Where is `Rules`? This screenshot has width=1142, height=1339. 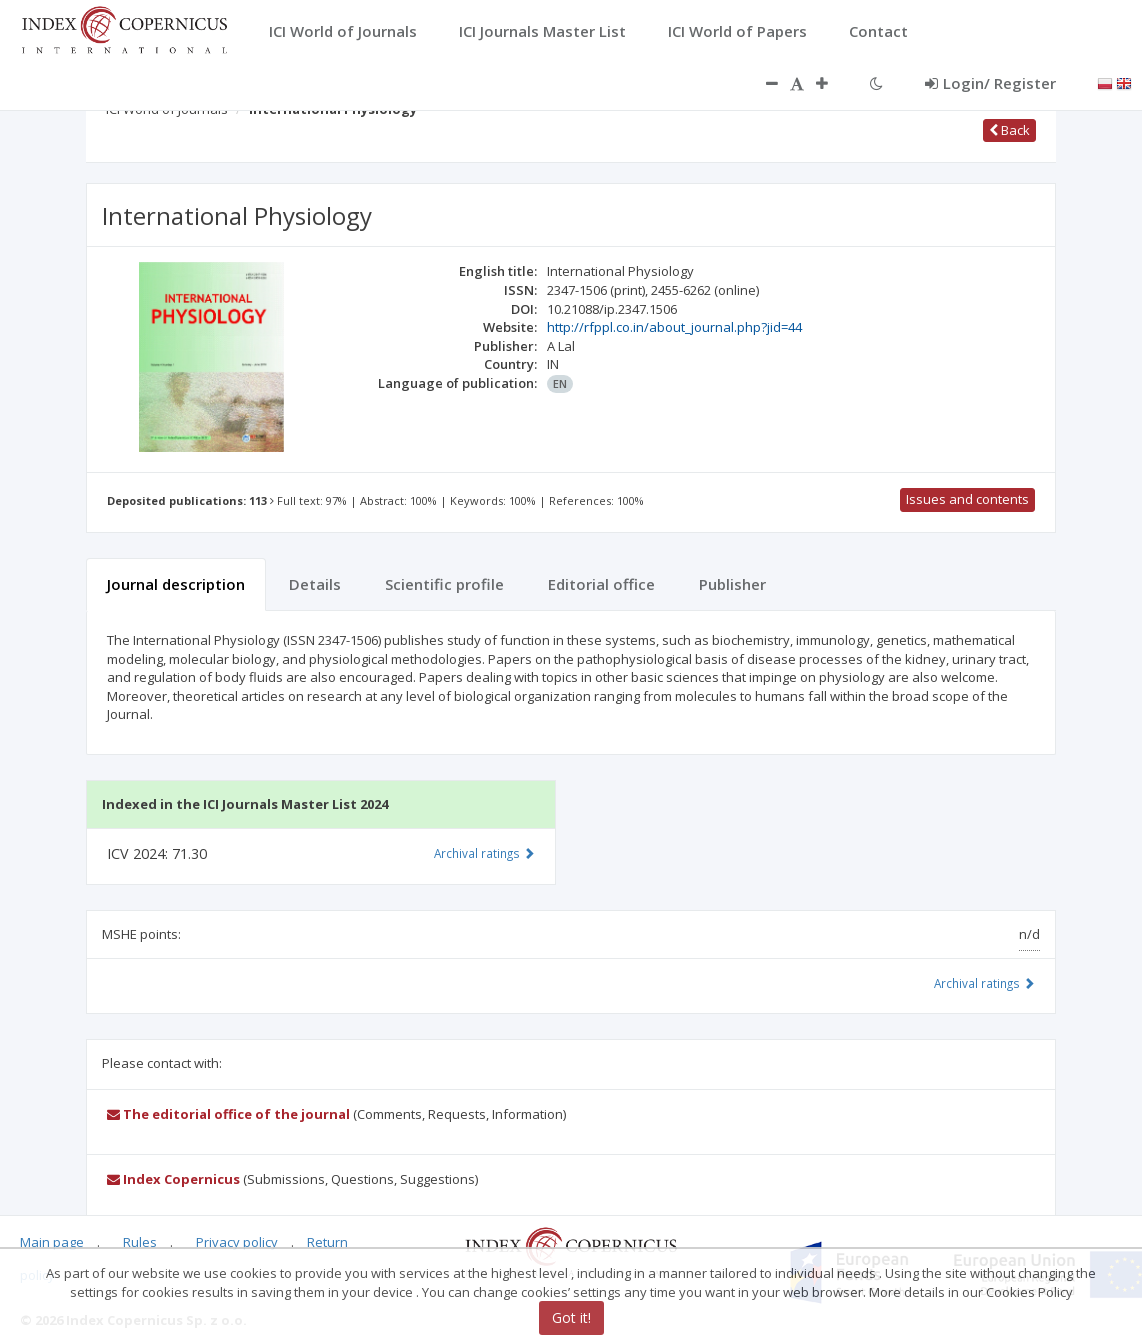
Rules is located at coordinates (140, 1242).